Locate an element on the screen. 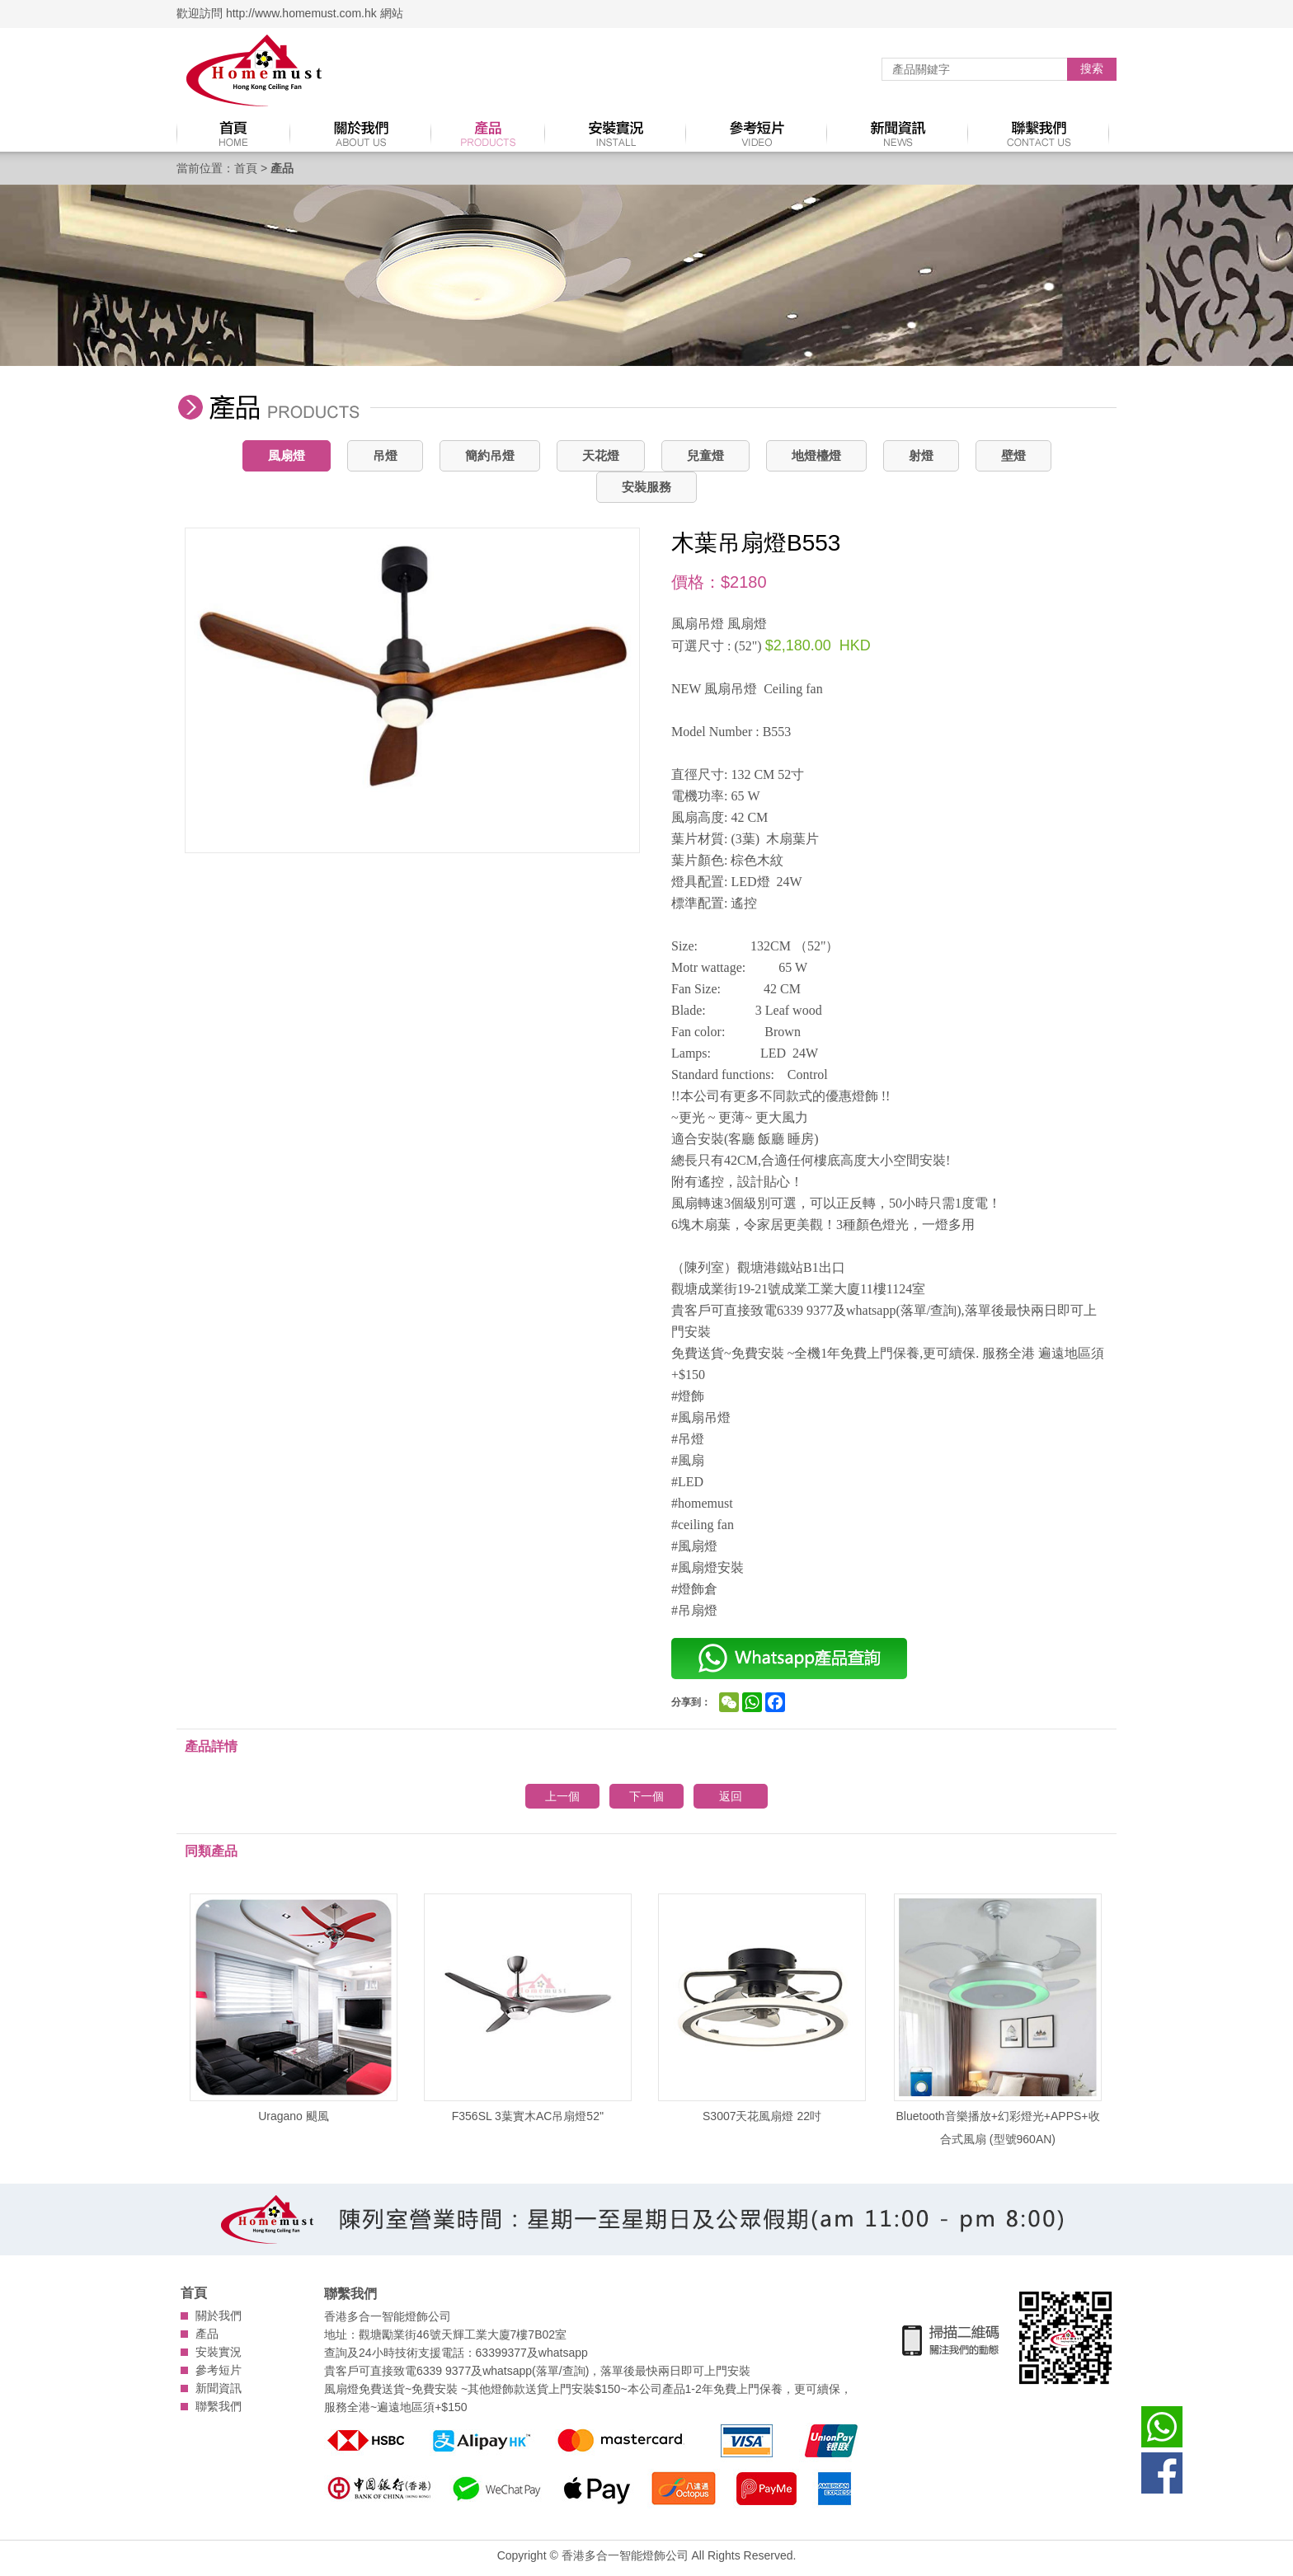 This screenshot has height=2576, width=1293. Bluetooth音樂播放+幻彩燈光+APPS+收合式風扇 (型號960AN) is located at coordinates (998, 2019).